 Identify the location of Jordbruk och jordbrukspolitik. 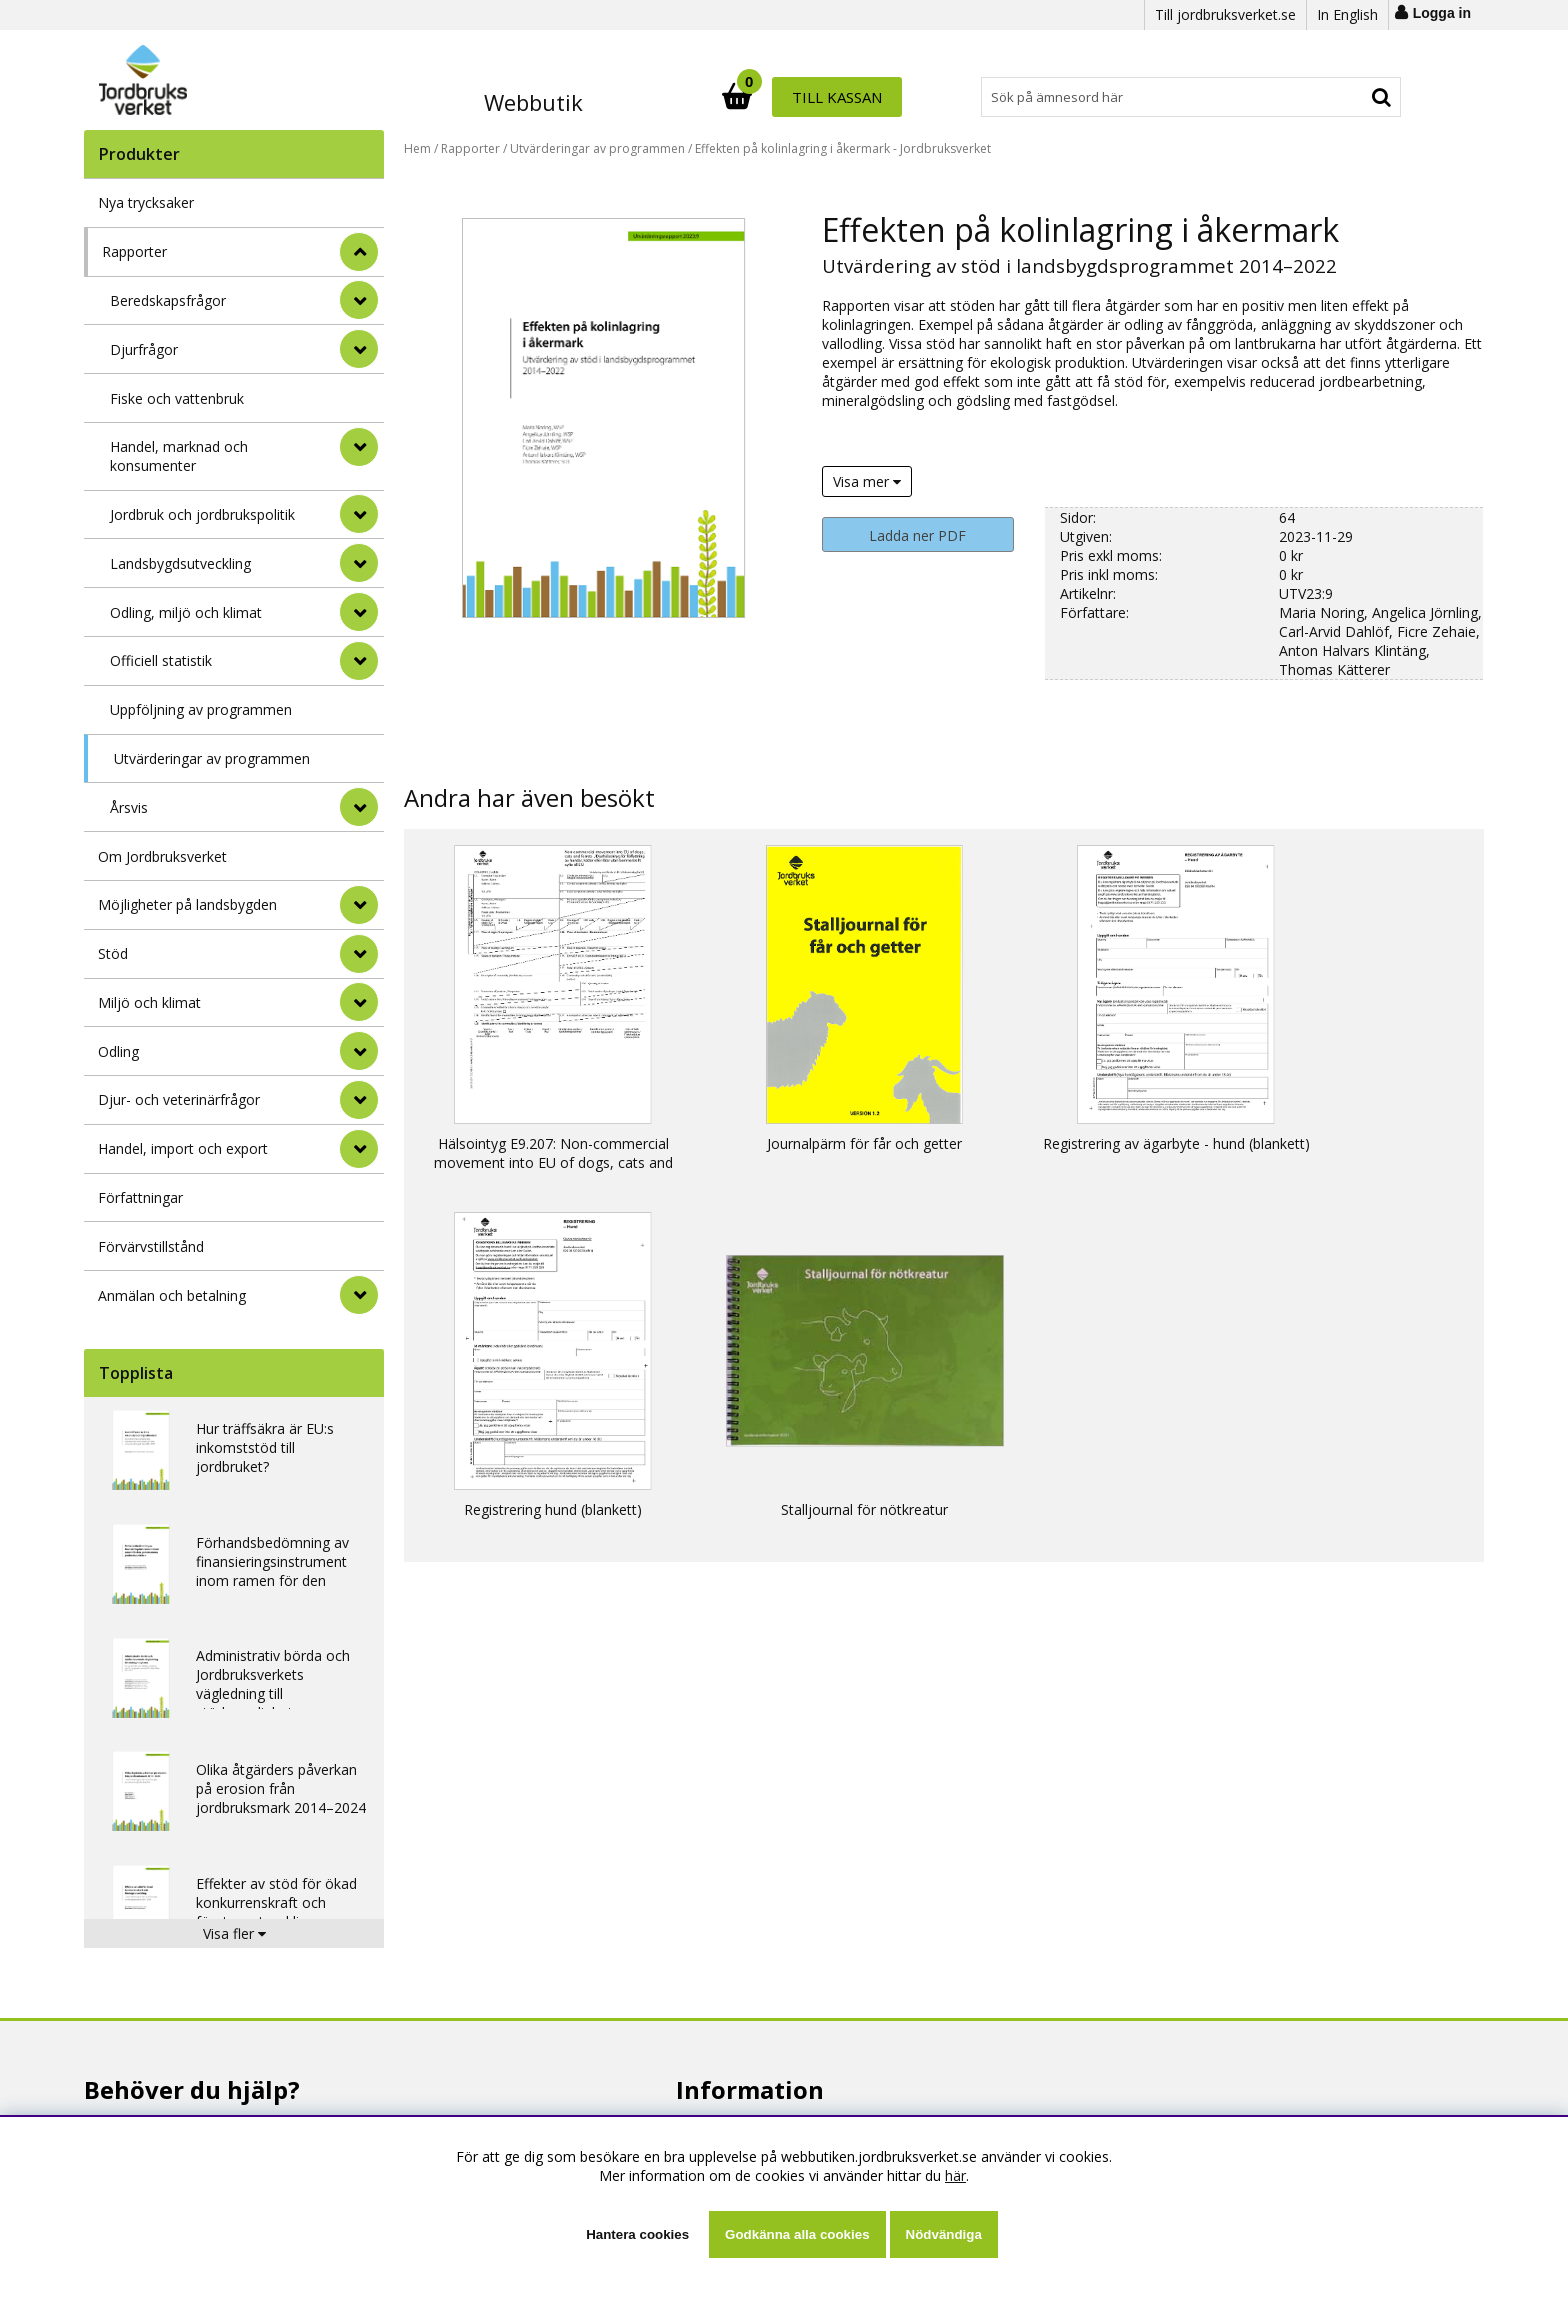
(202, 514).